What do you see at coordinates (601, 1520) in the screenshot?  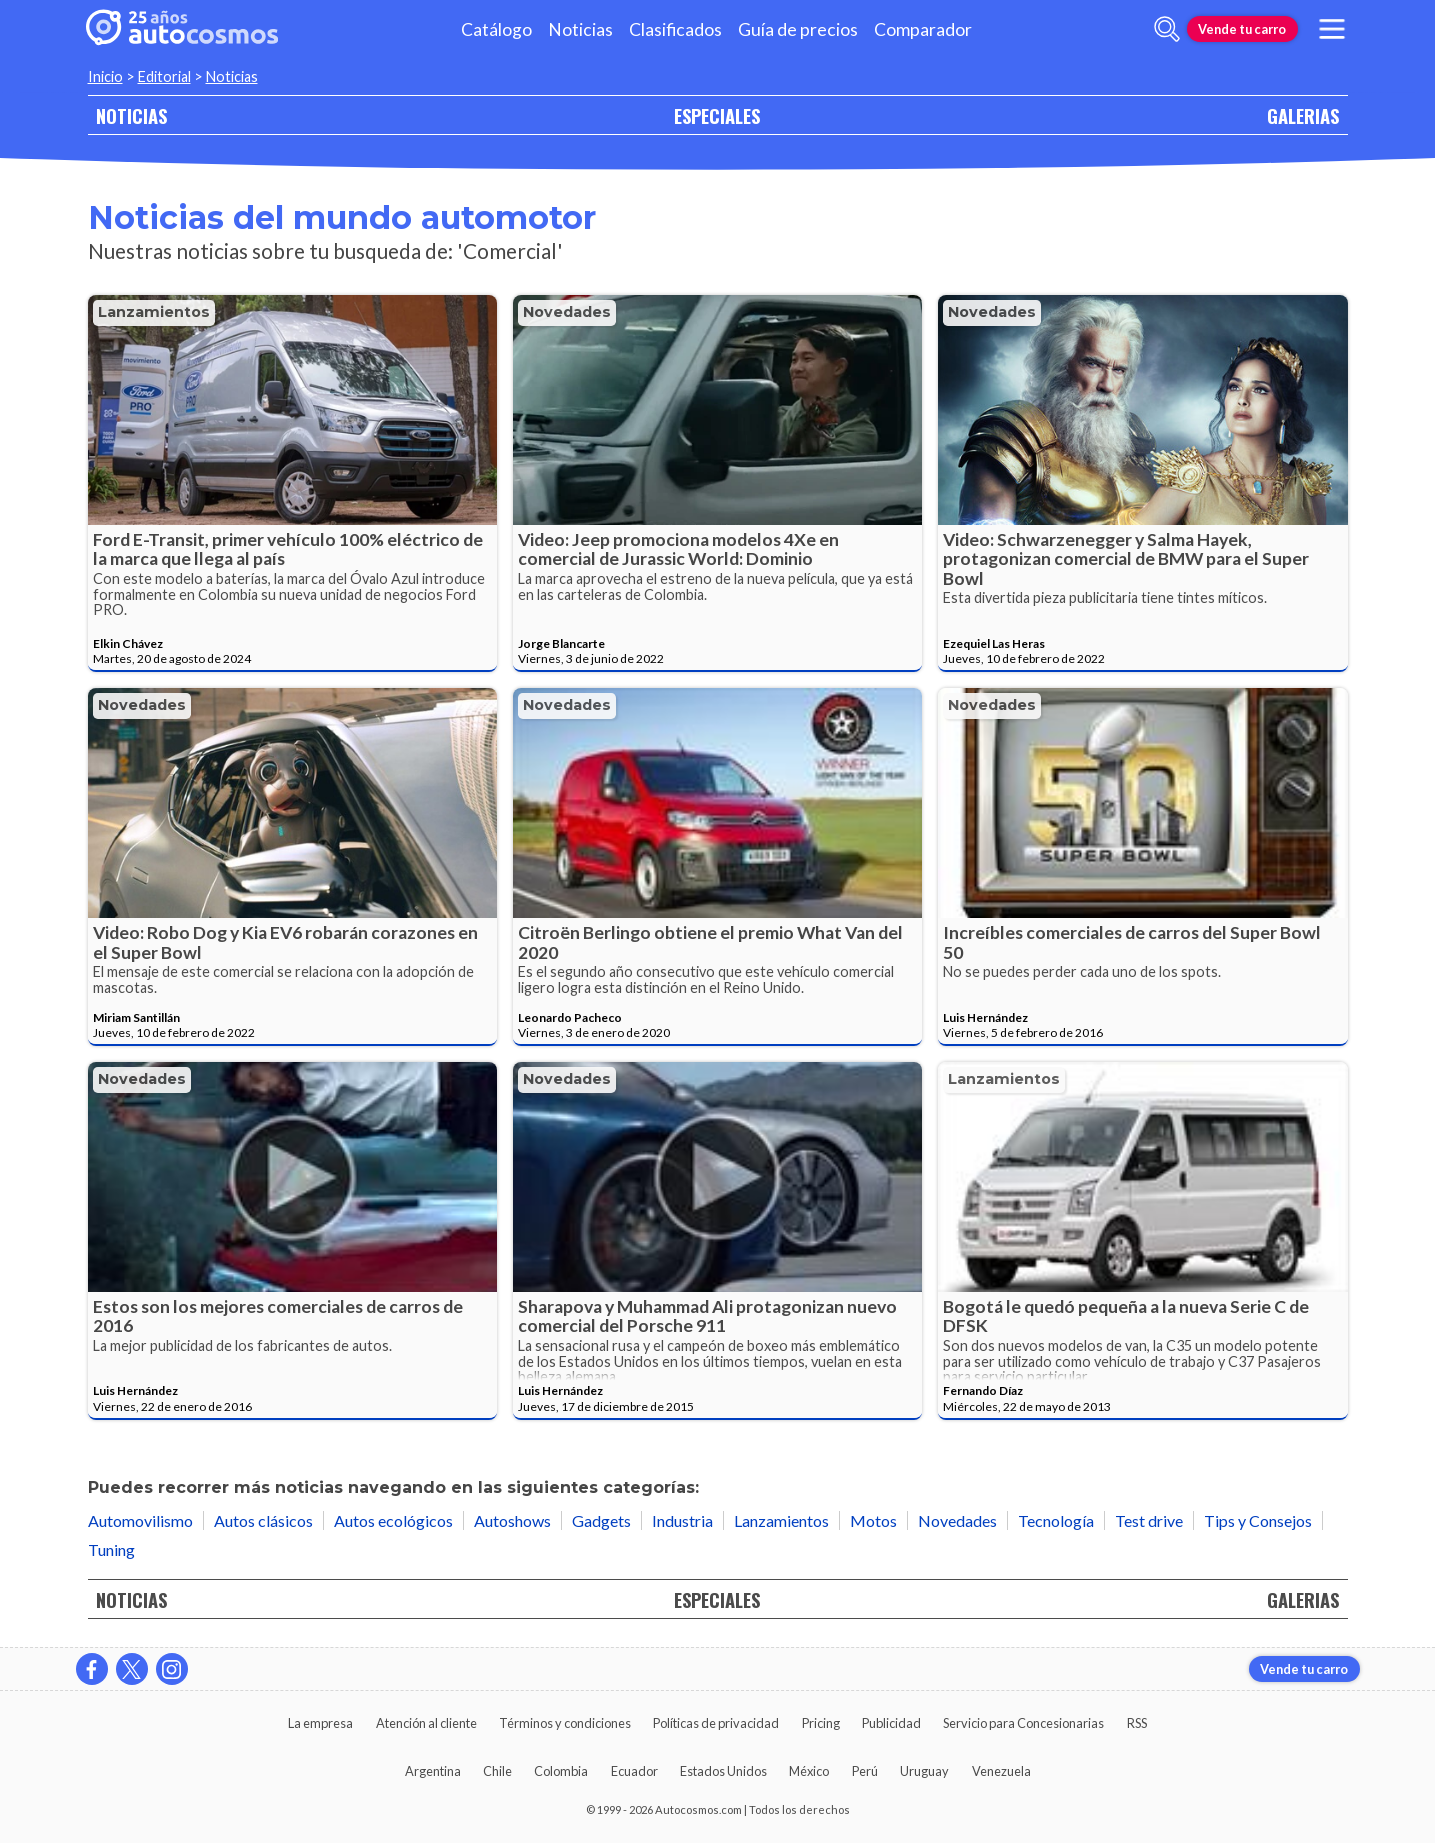 I see `Gadgets` at bounding box center [601, 1520].